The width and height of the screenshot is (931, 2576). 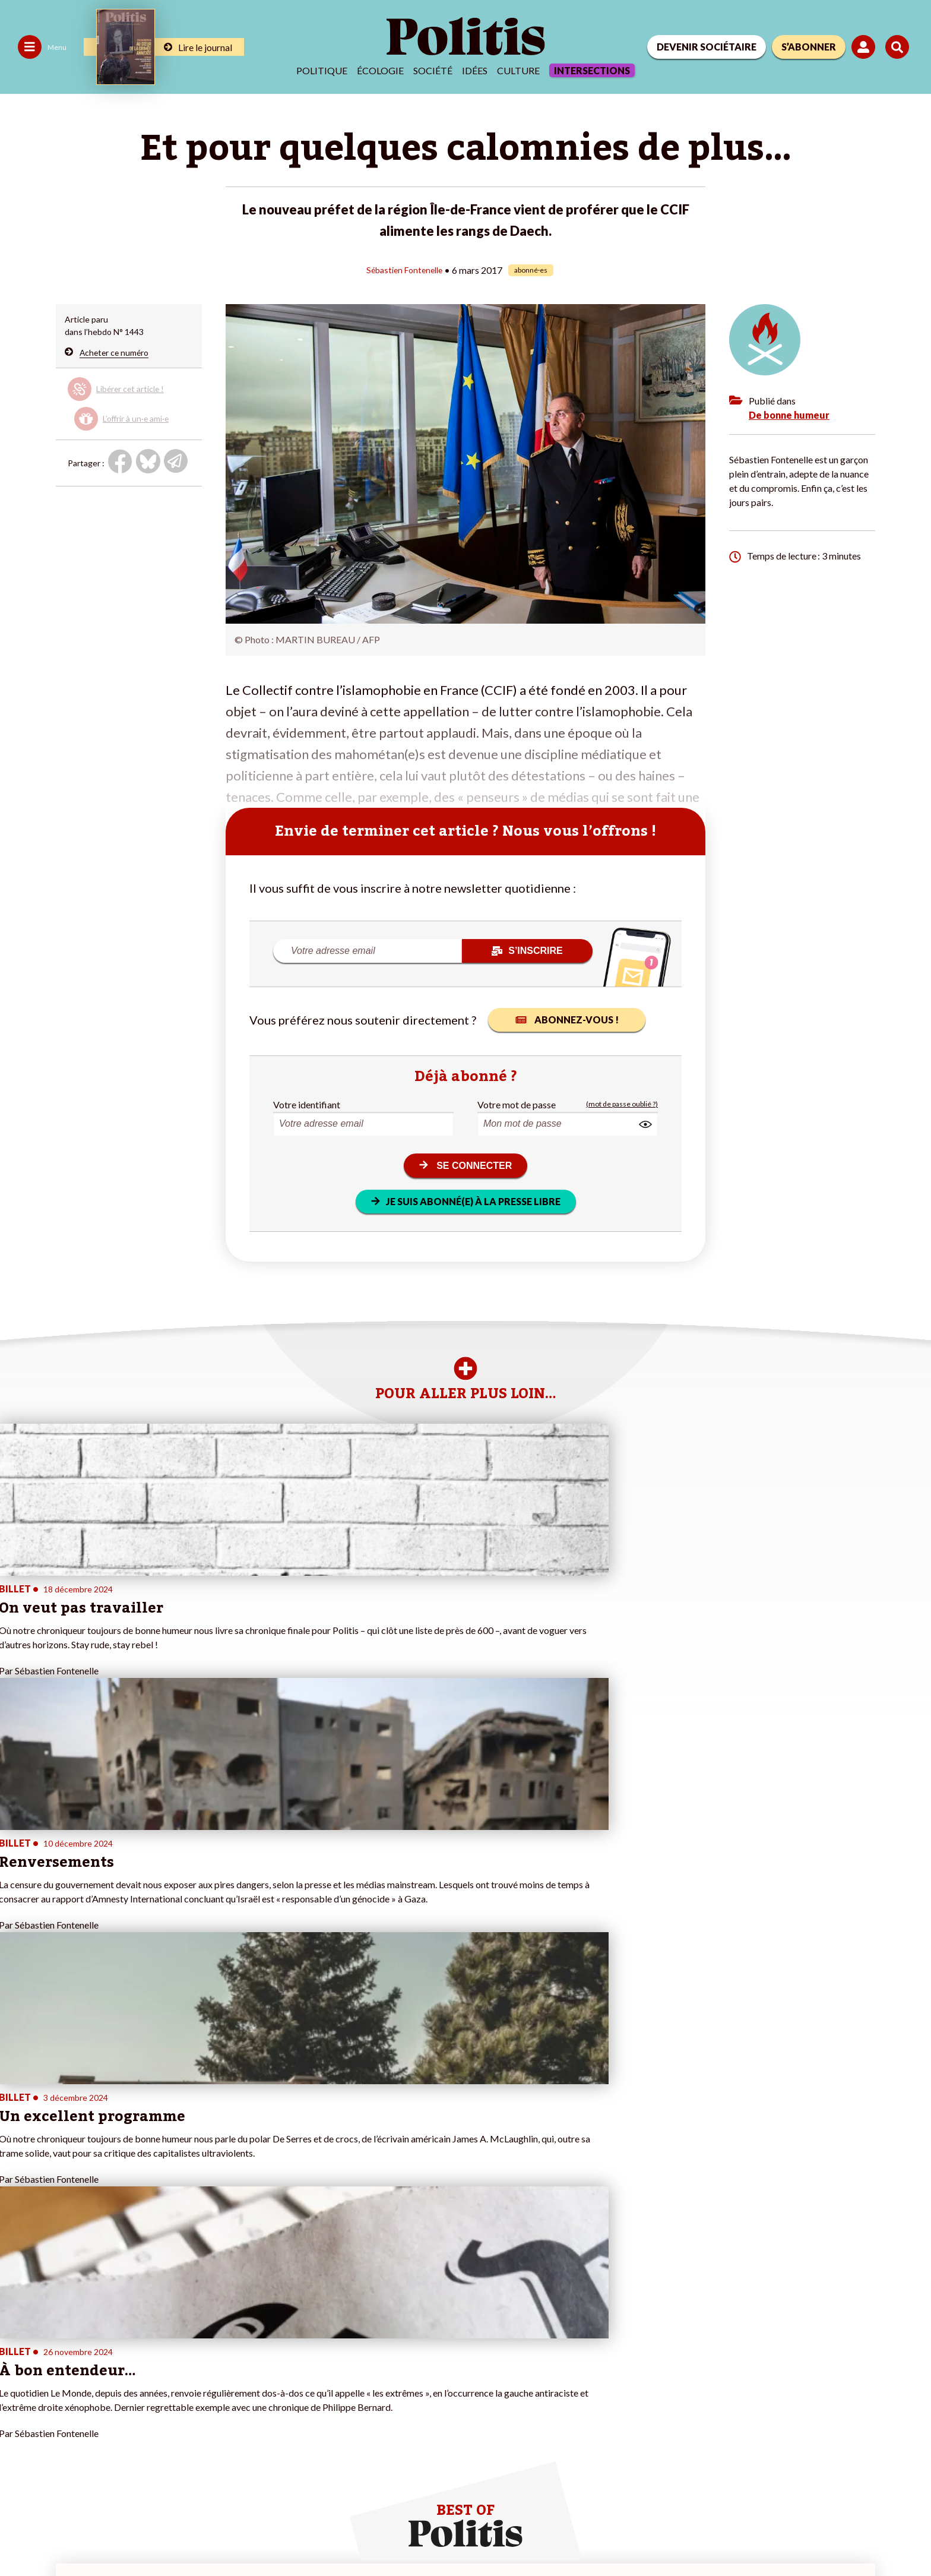 What do you see at coordinates (432, 70) in the screenshot?
I see `Société` at bounding box center [432, 70].